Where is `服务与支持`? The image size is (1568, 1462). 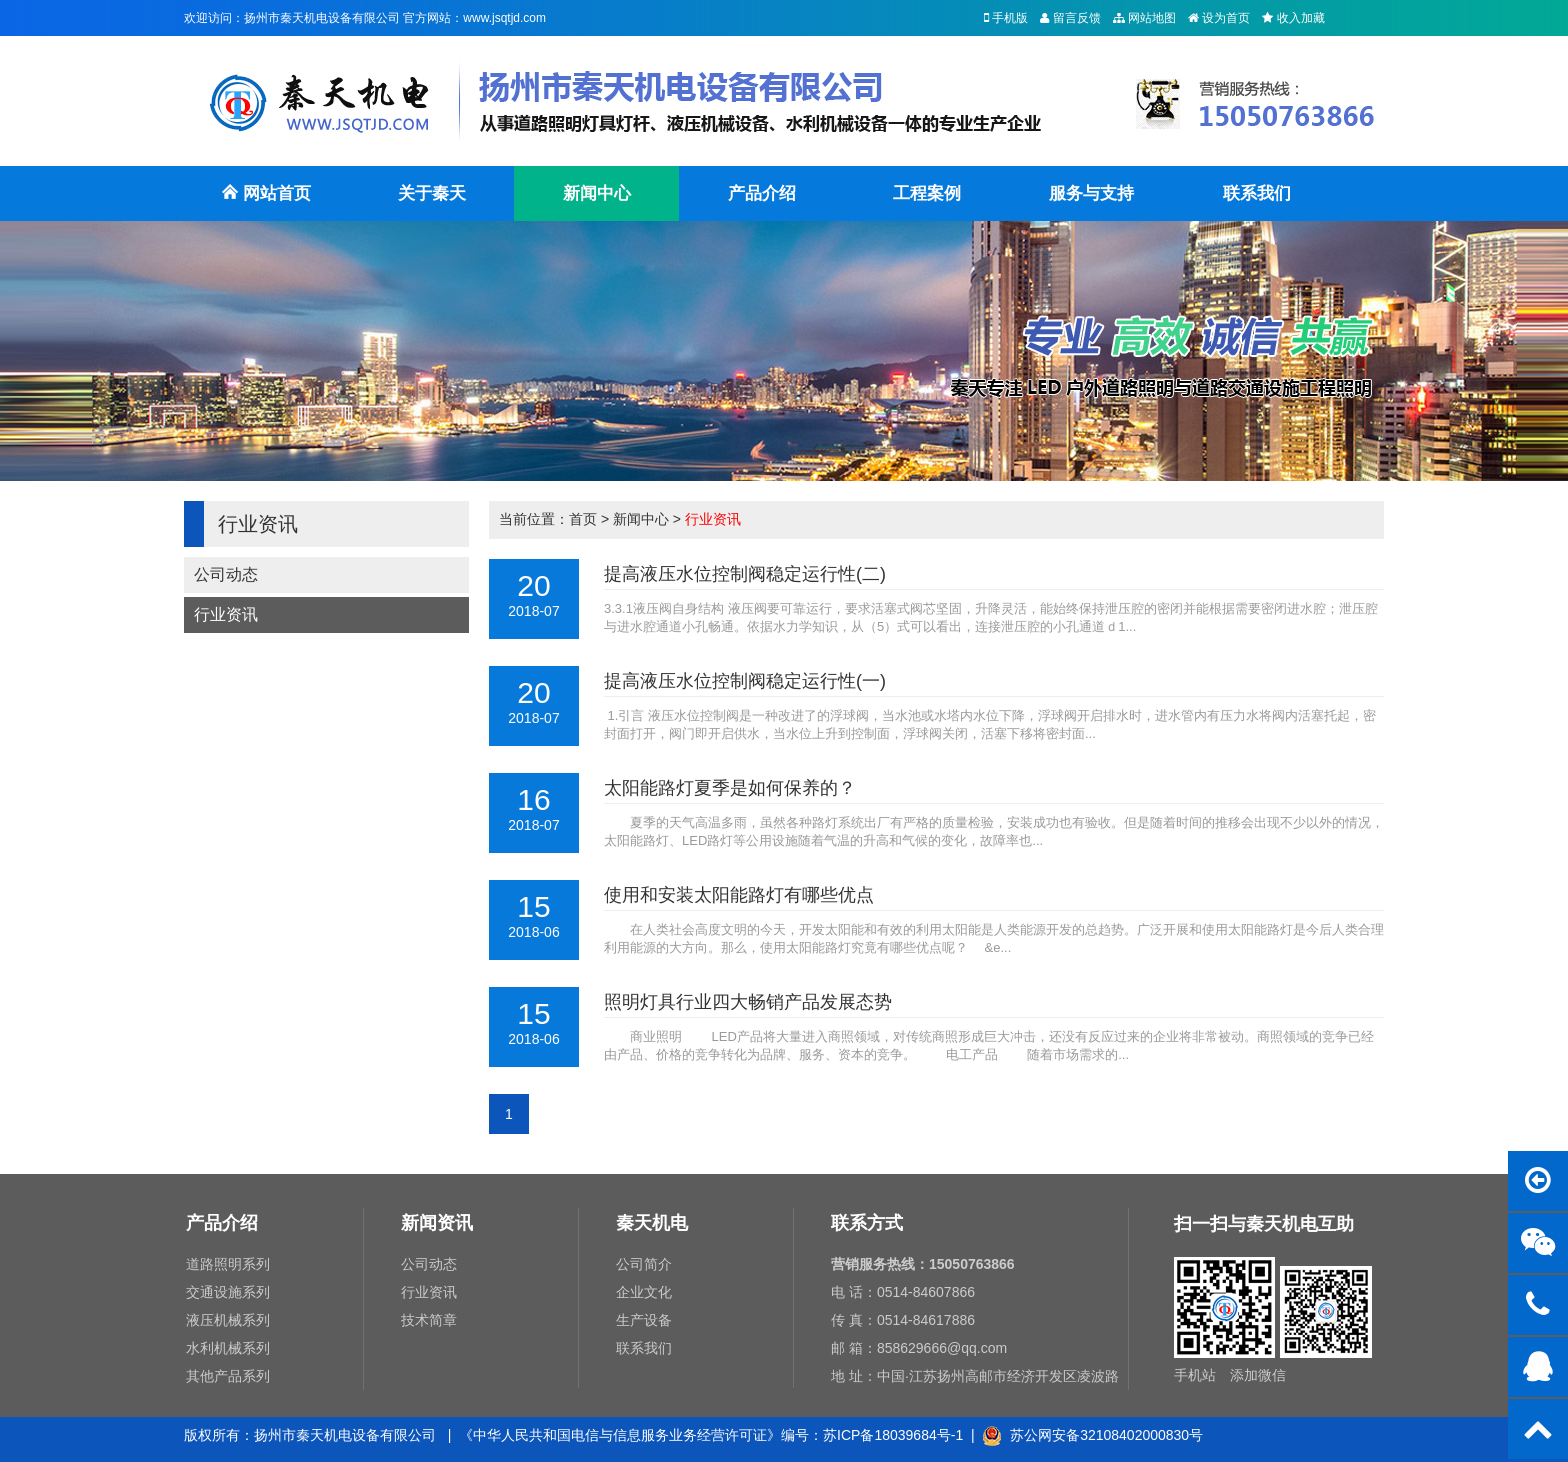
服务与支持 is located at coordinates (1091, 193).